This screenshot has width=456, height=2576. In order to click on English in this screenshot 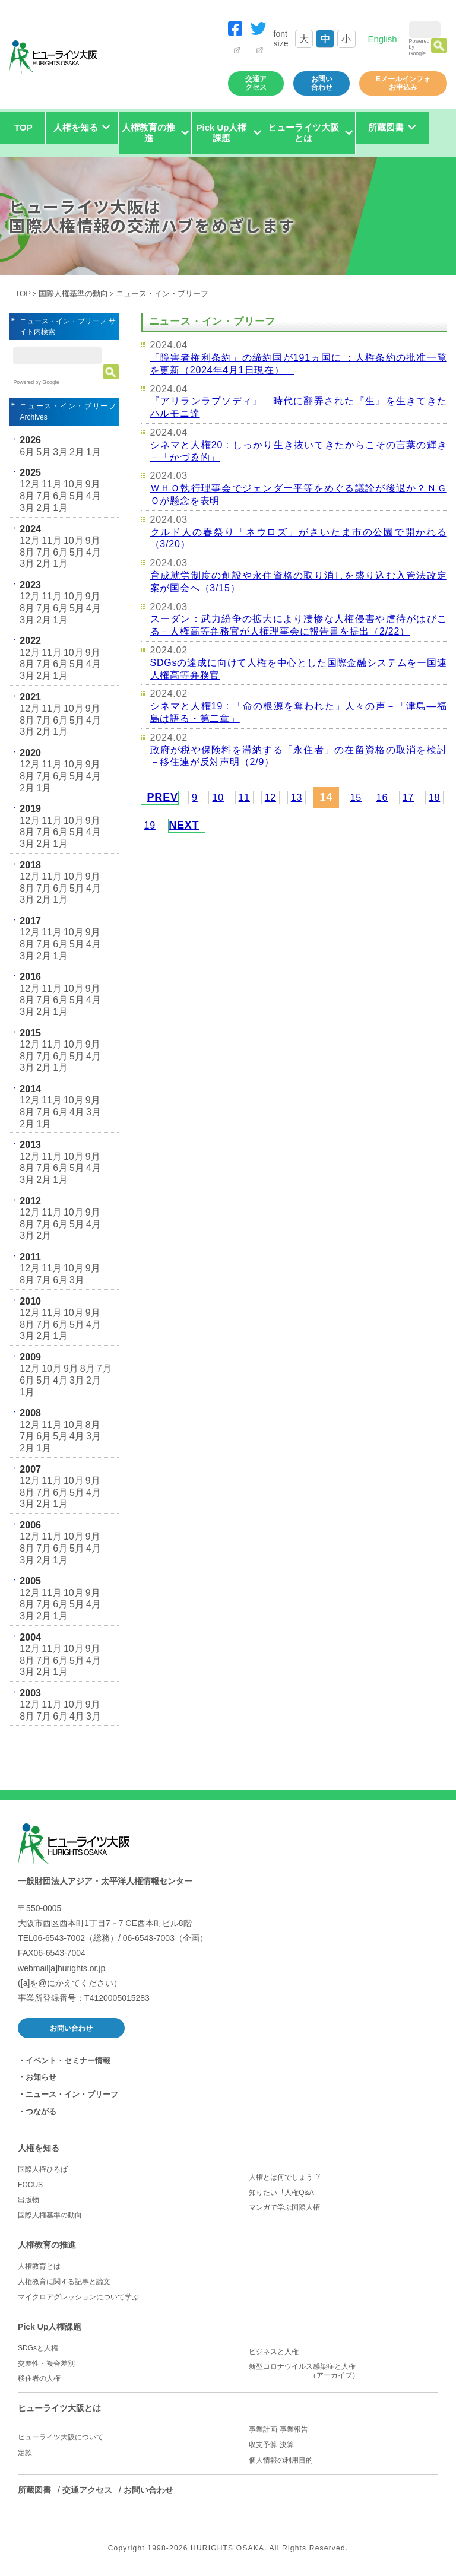, I will do `click(382, 39)`.